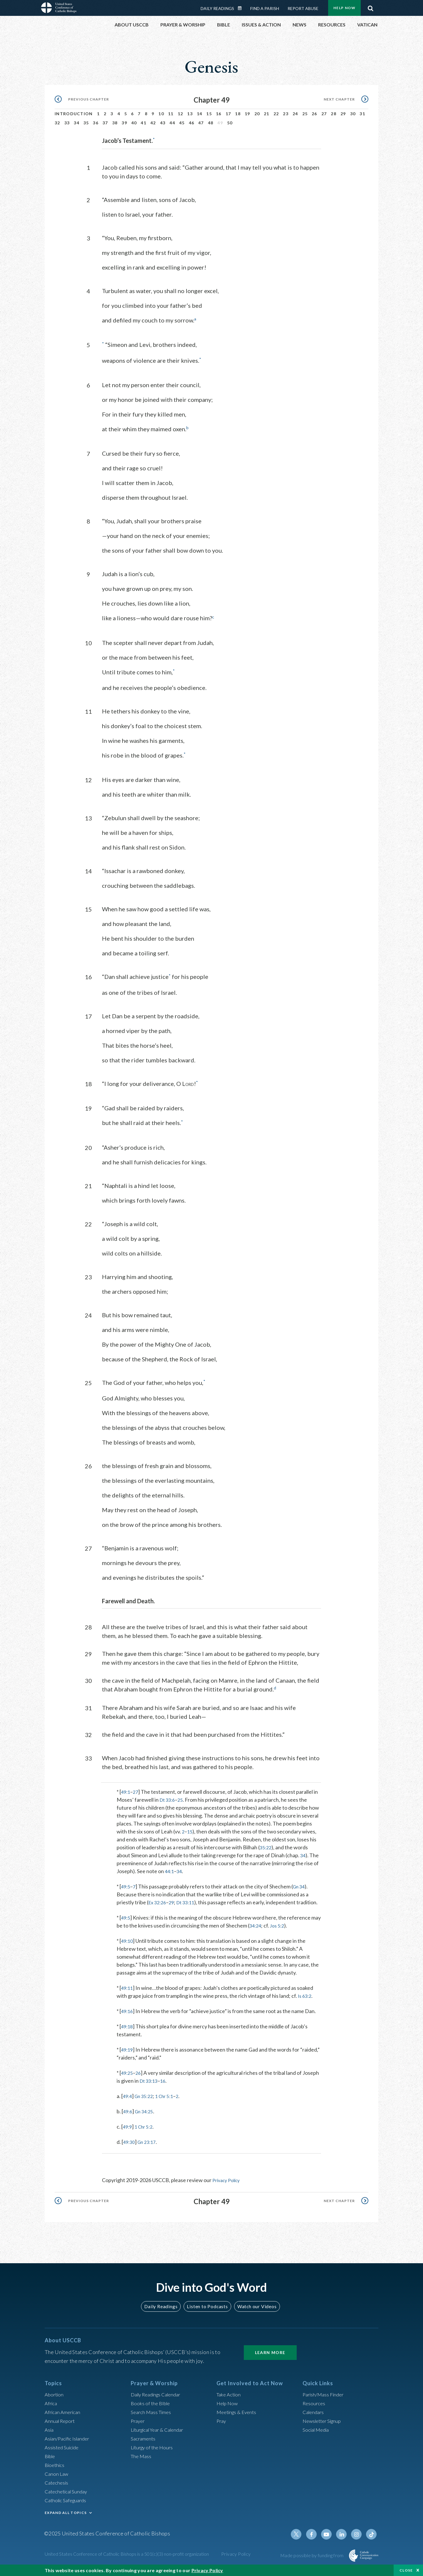  What do you see at coordinates (95, 115) in the screenshot?
I see `36` at bounding box center [95, 115].